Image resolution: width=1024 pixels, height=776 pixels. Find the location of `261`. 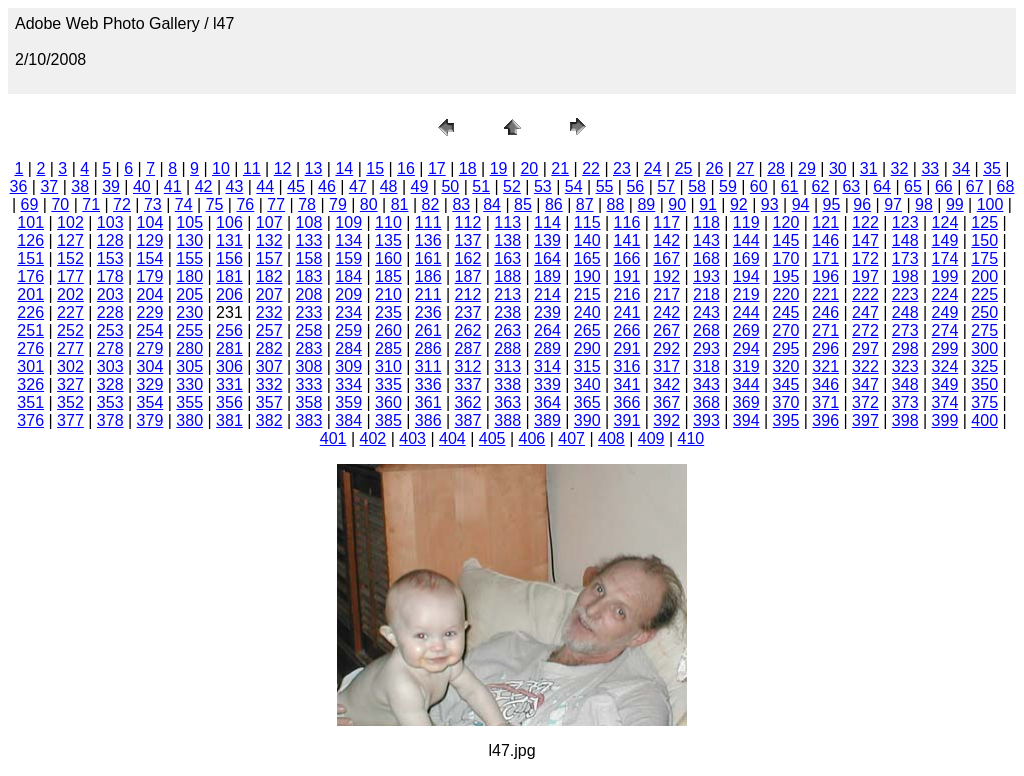

261 is located at coordinates (428, 330).